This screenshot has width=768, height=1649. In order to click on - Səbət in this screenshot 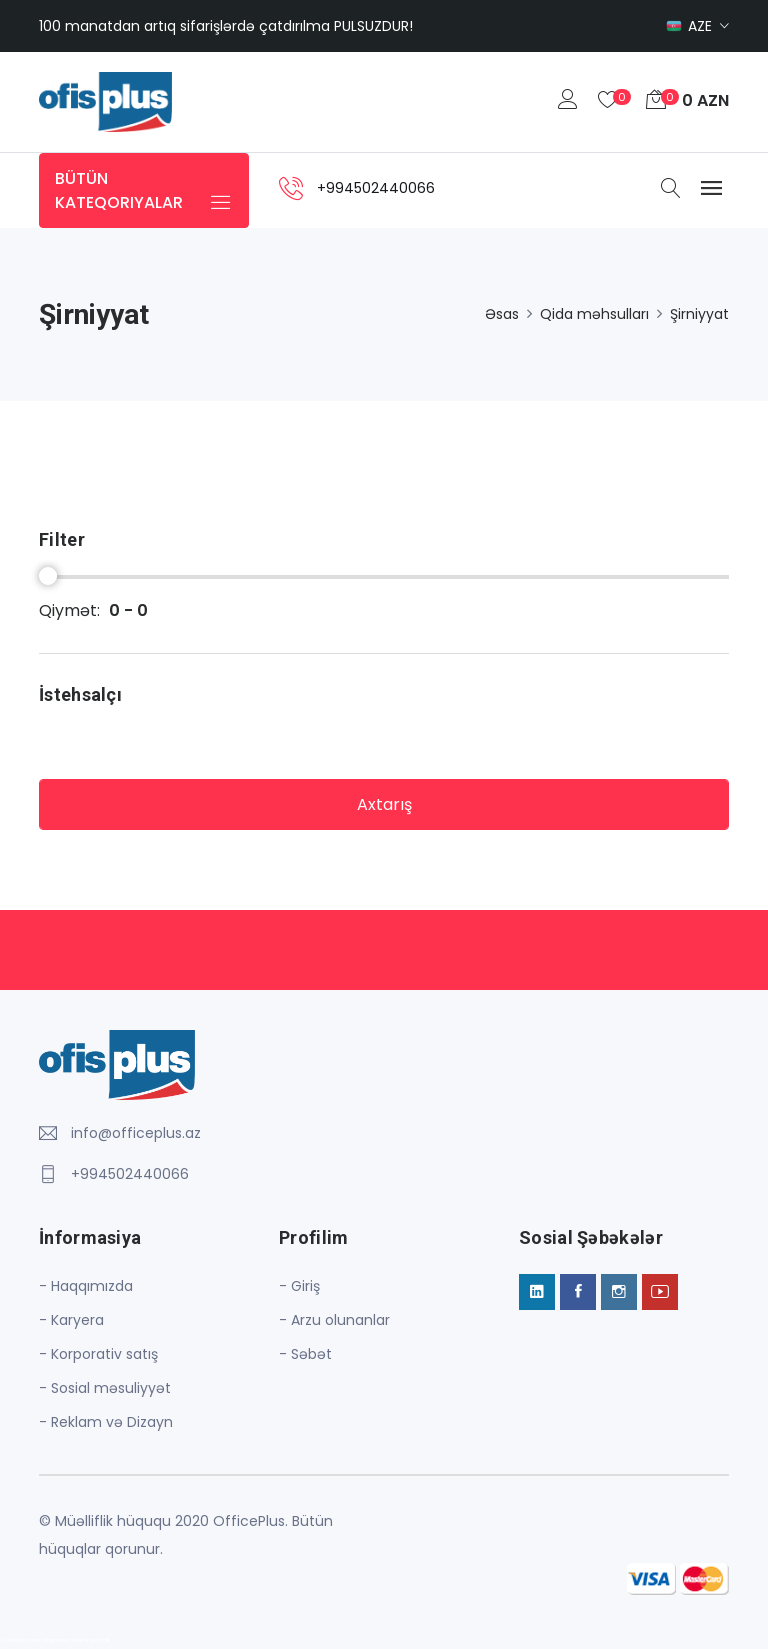, I will do `click(305, 1354)`.